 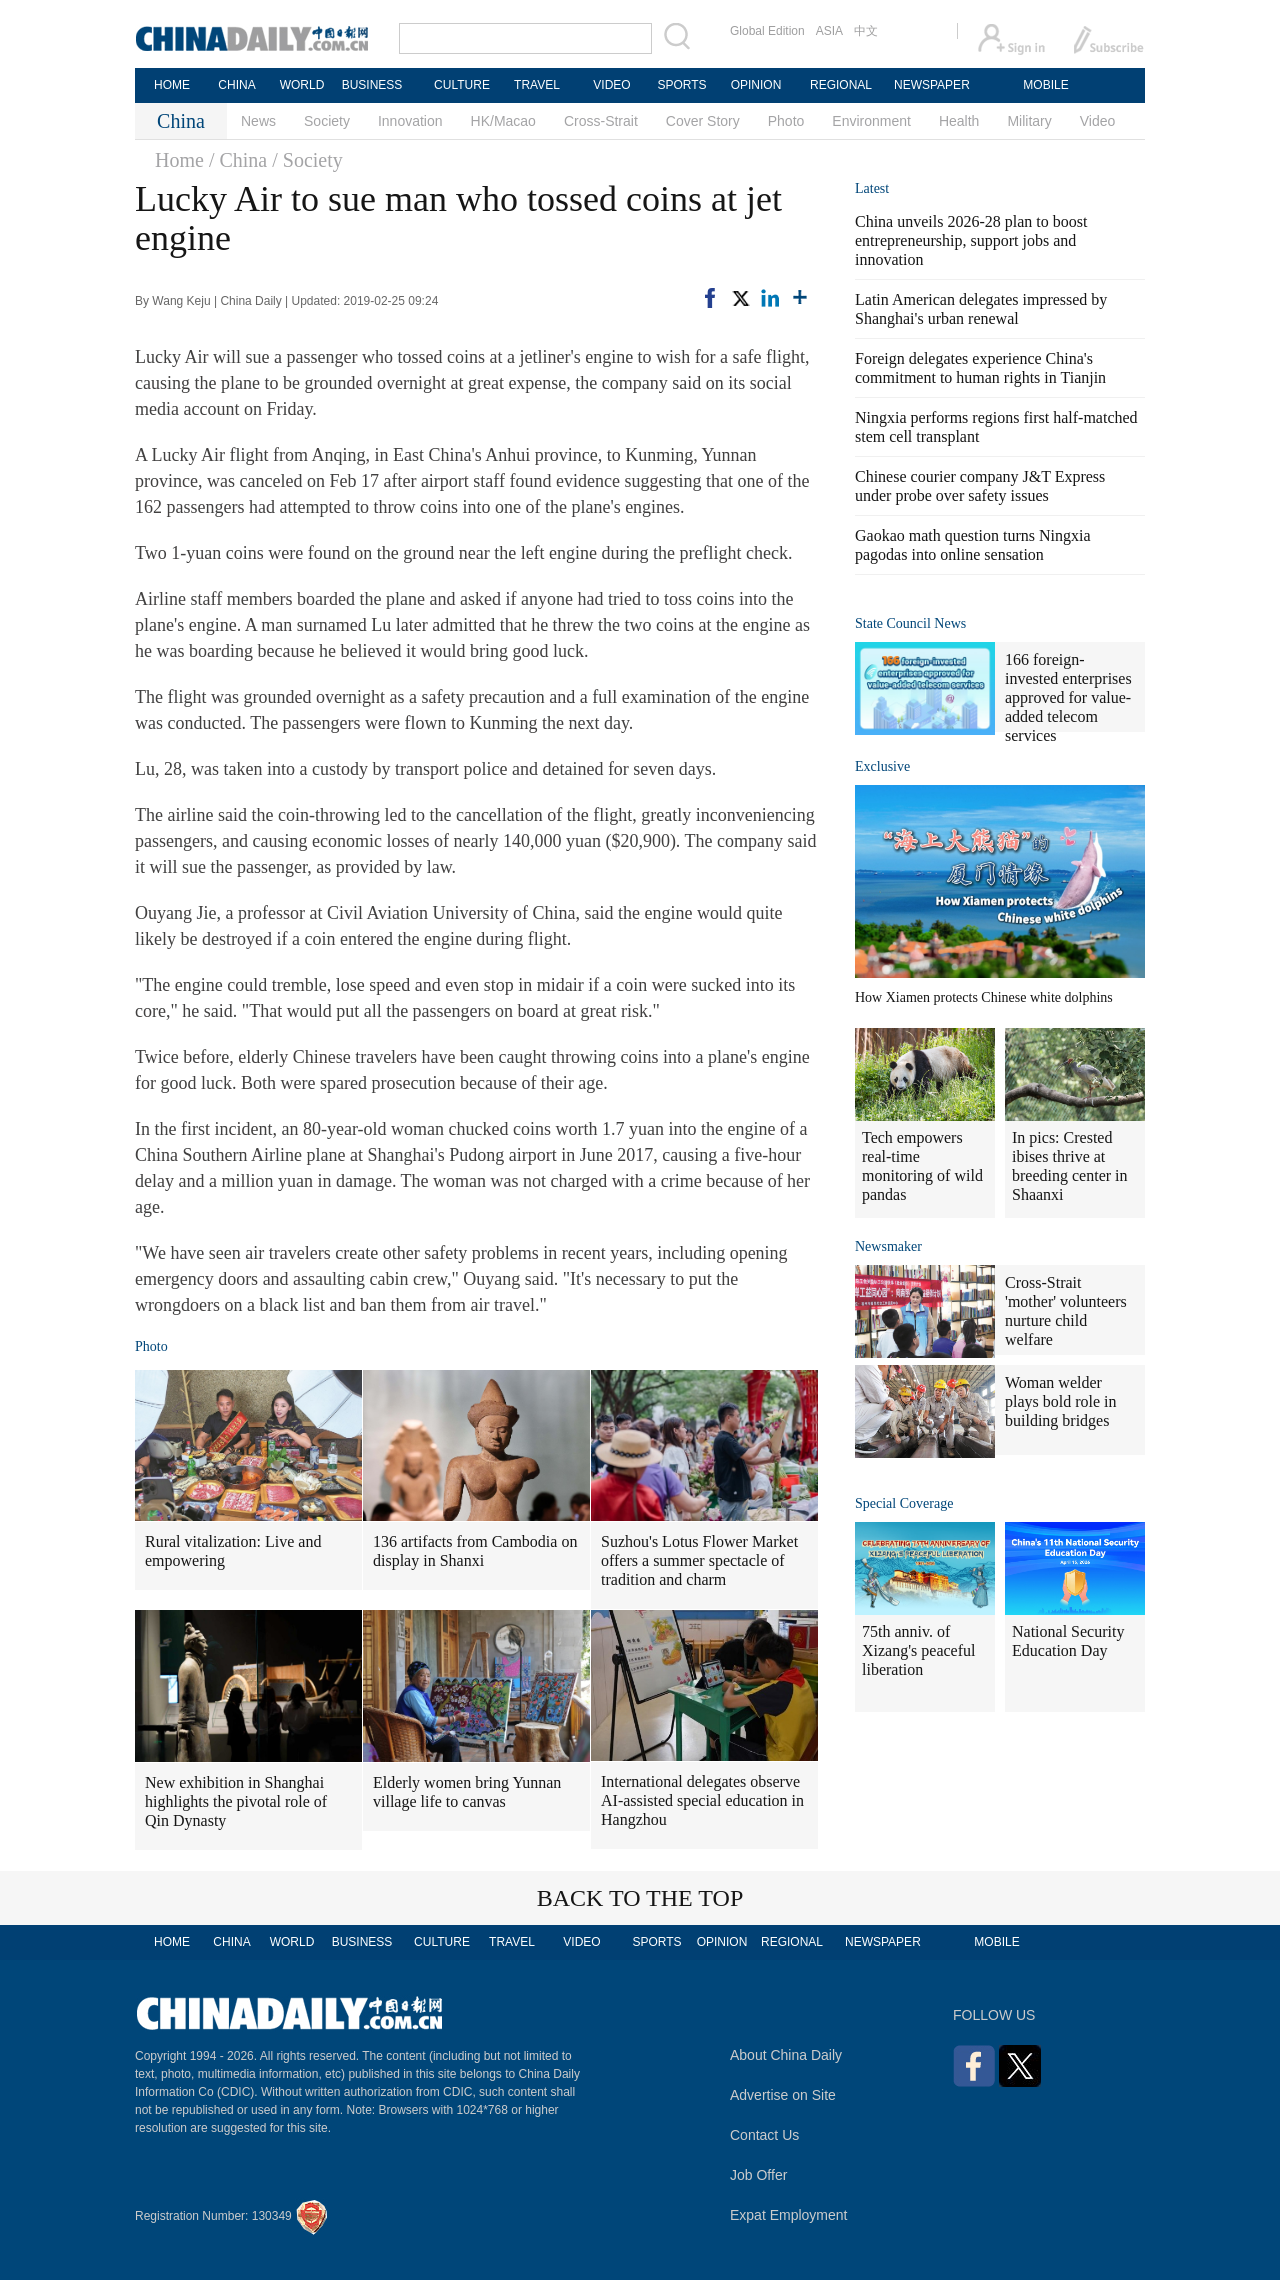 I want to click on VIDEO, so click(x=611, y=85).